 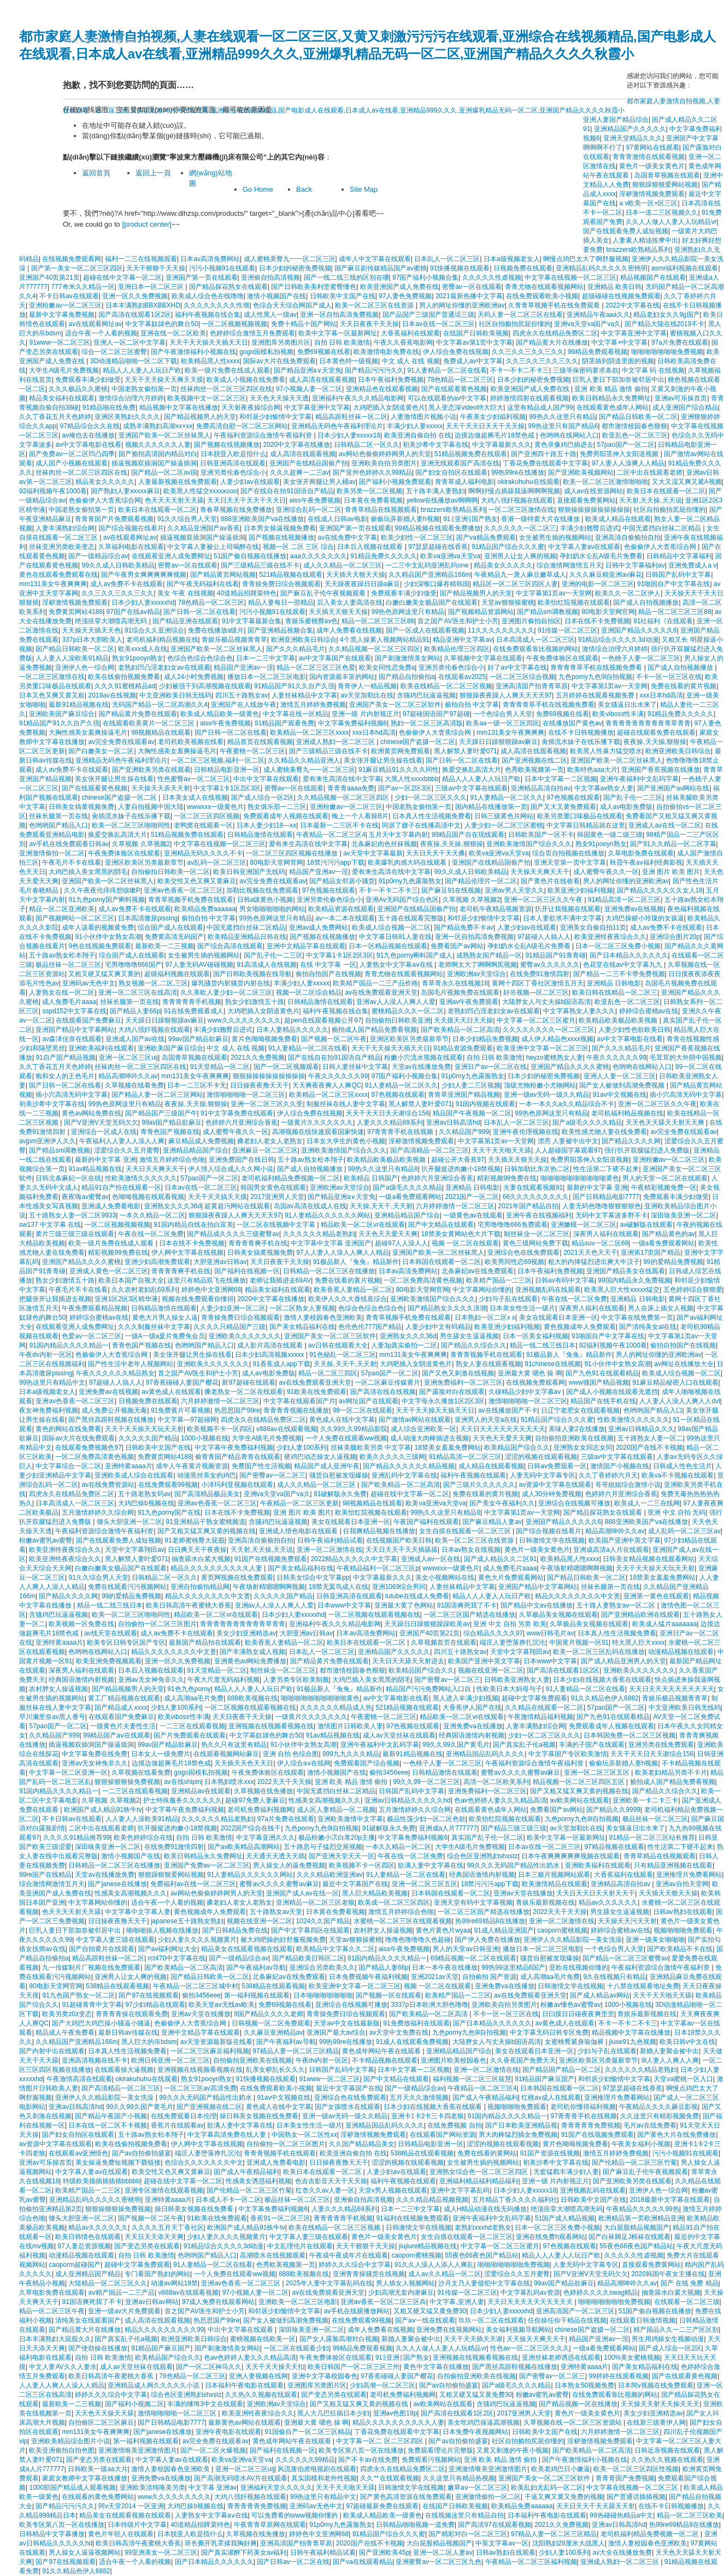 I want to click on 欧美精产国品一二三区, so click(x=499, y=1280).